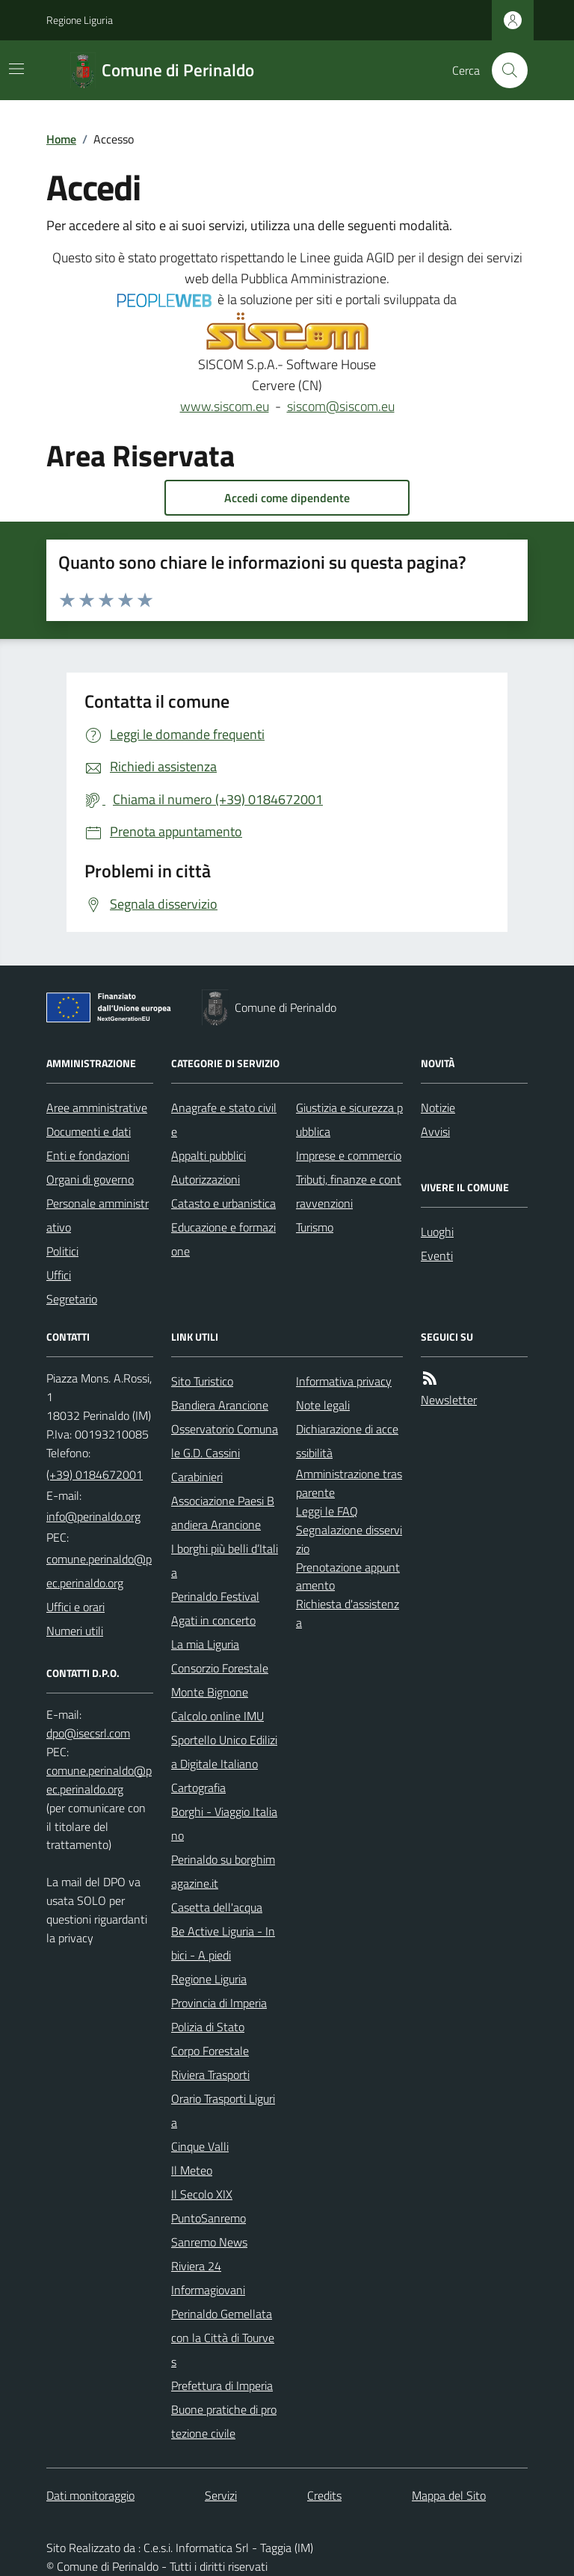 This screenshot has width=574, height=2576. I want to click on Informagiovani, so click(208, 2290).